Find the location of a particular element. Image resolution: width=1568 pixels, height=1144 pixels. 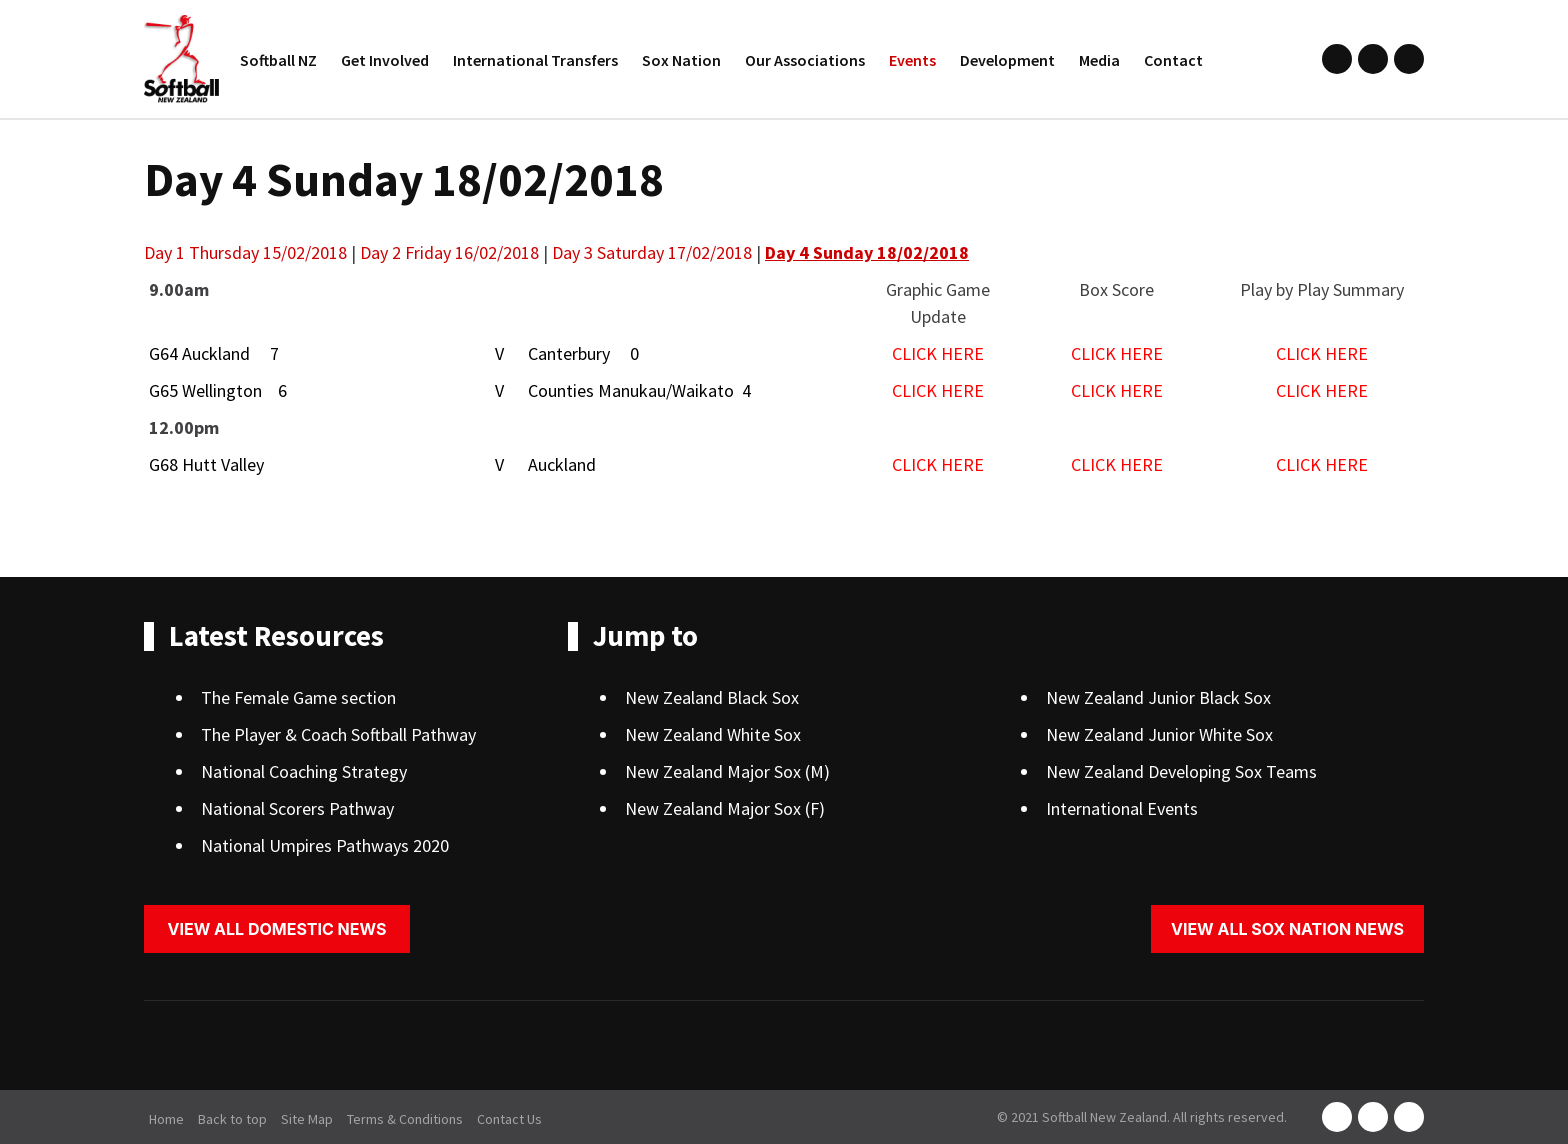

New Zealand Major Sox (F) is located at coordinates (725, 808).